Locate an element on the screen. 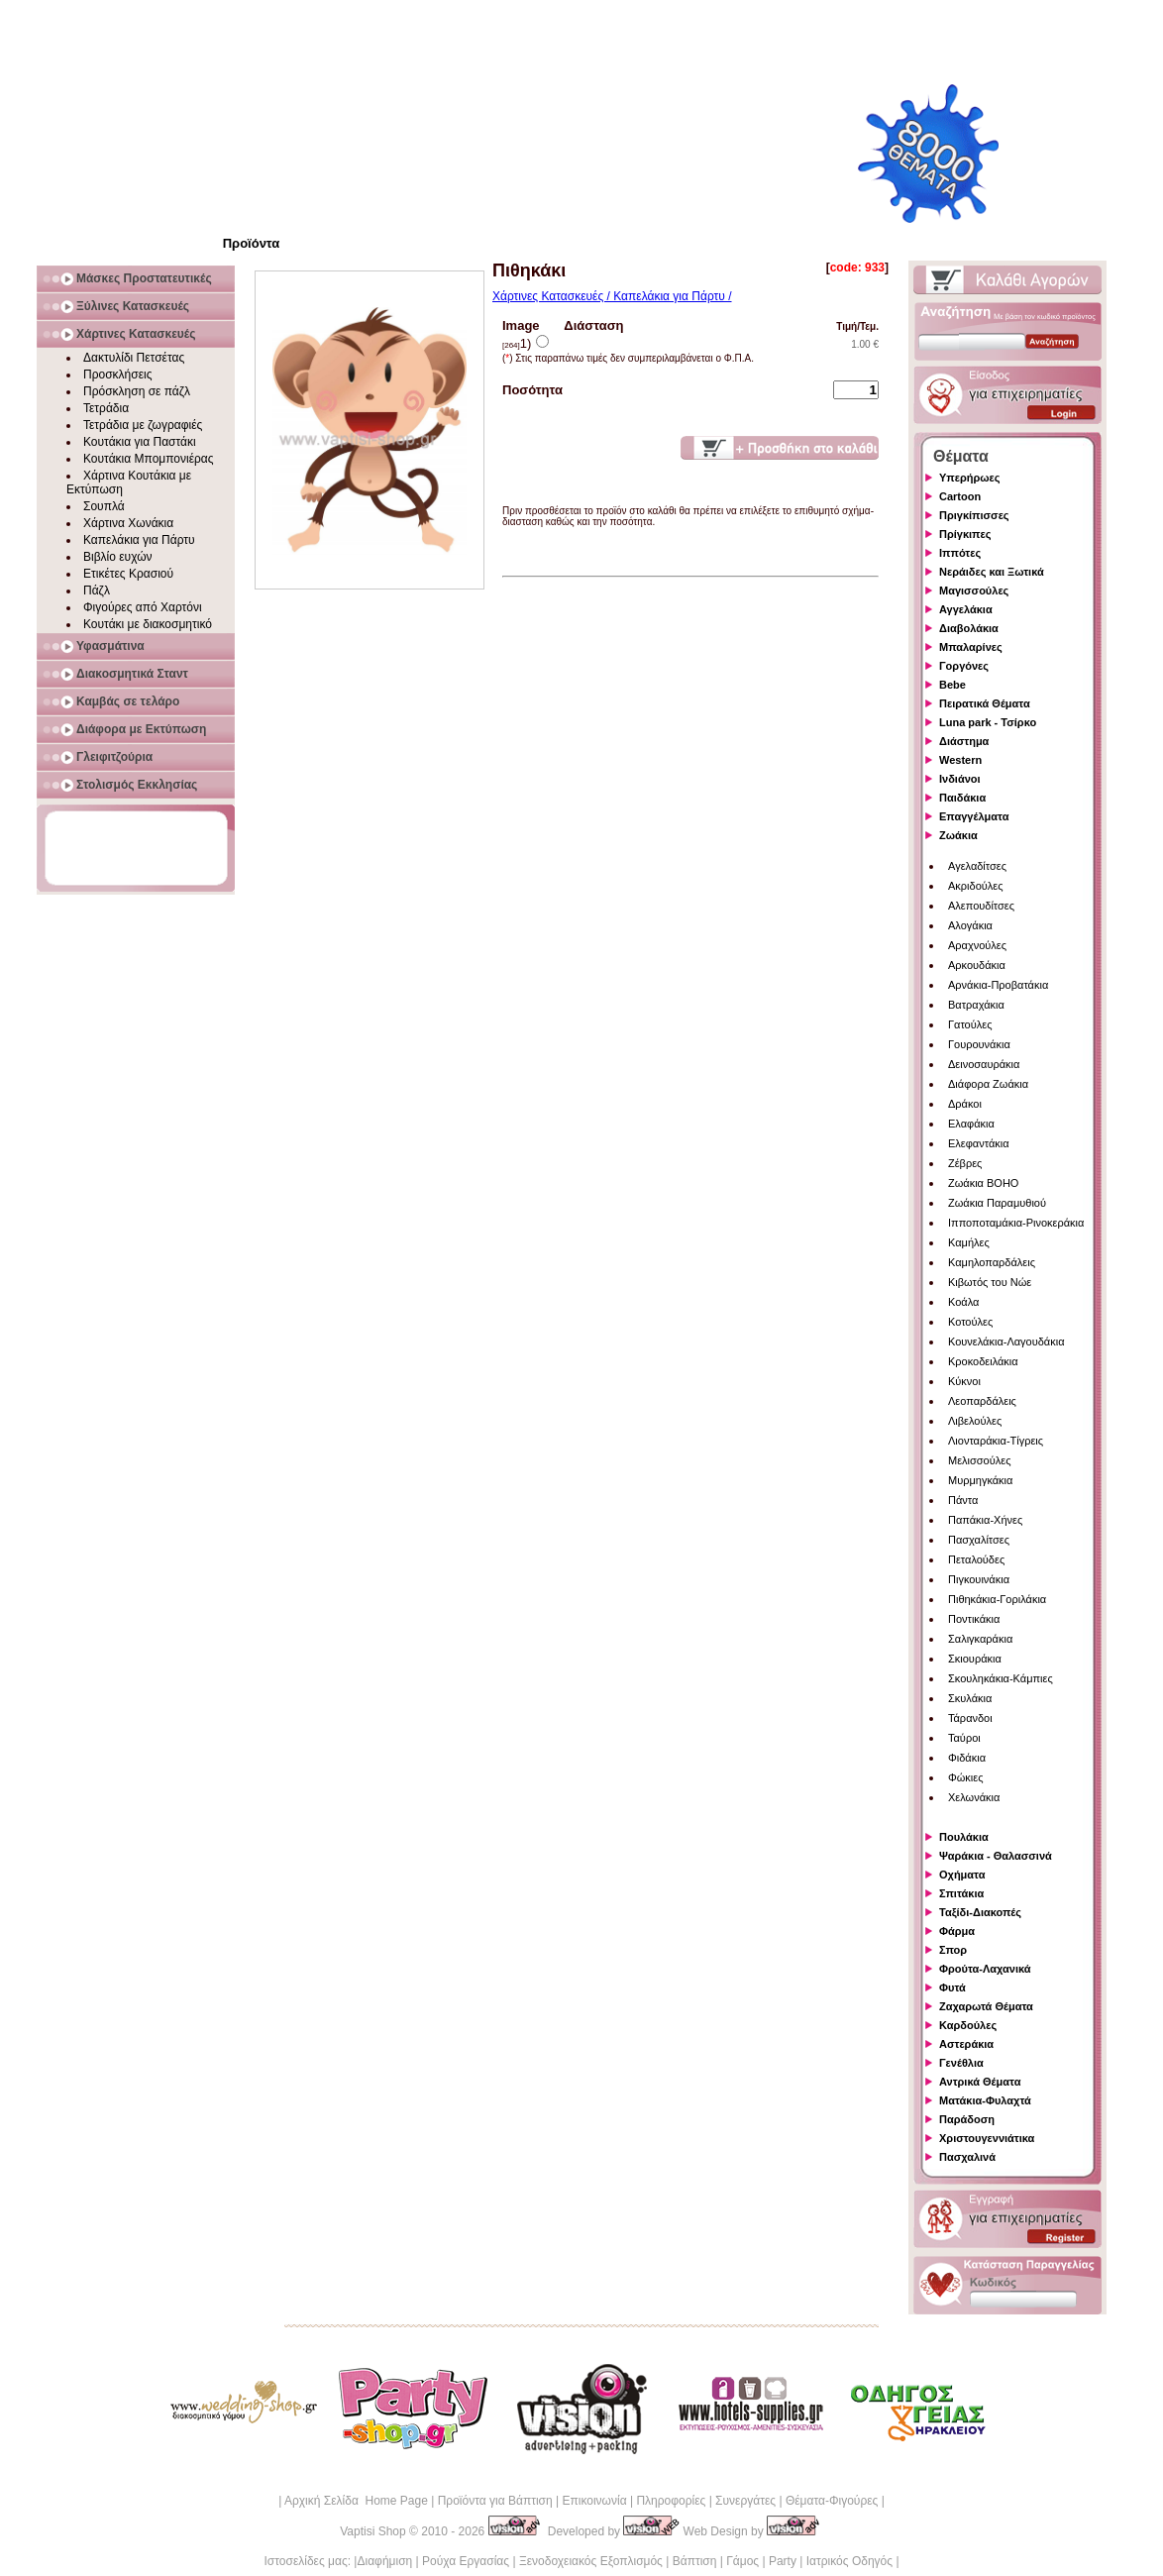  Φάρμα is located at coordinates (957, 1931).